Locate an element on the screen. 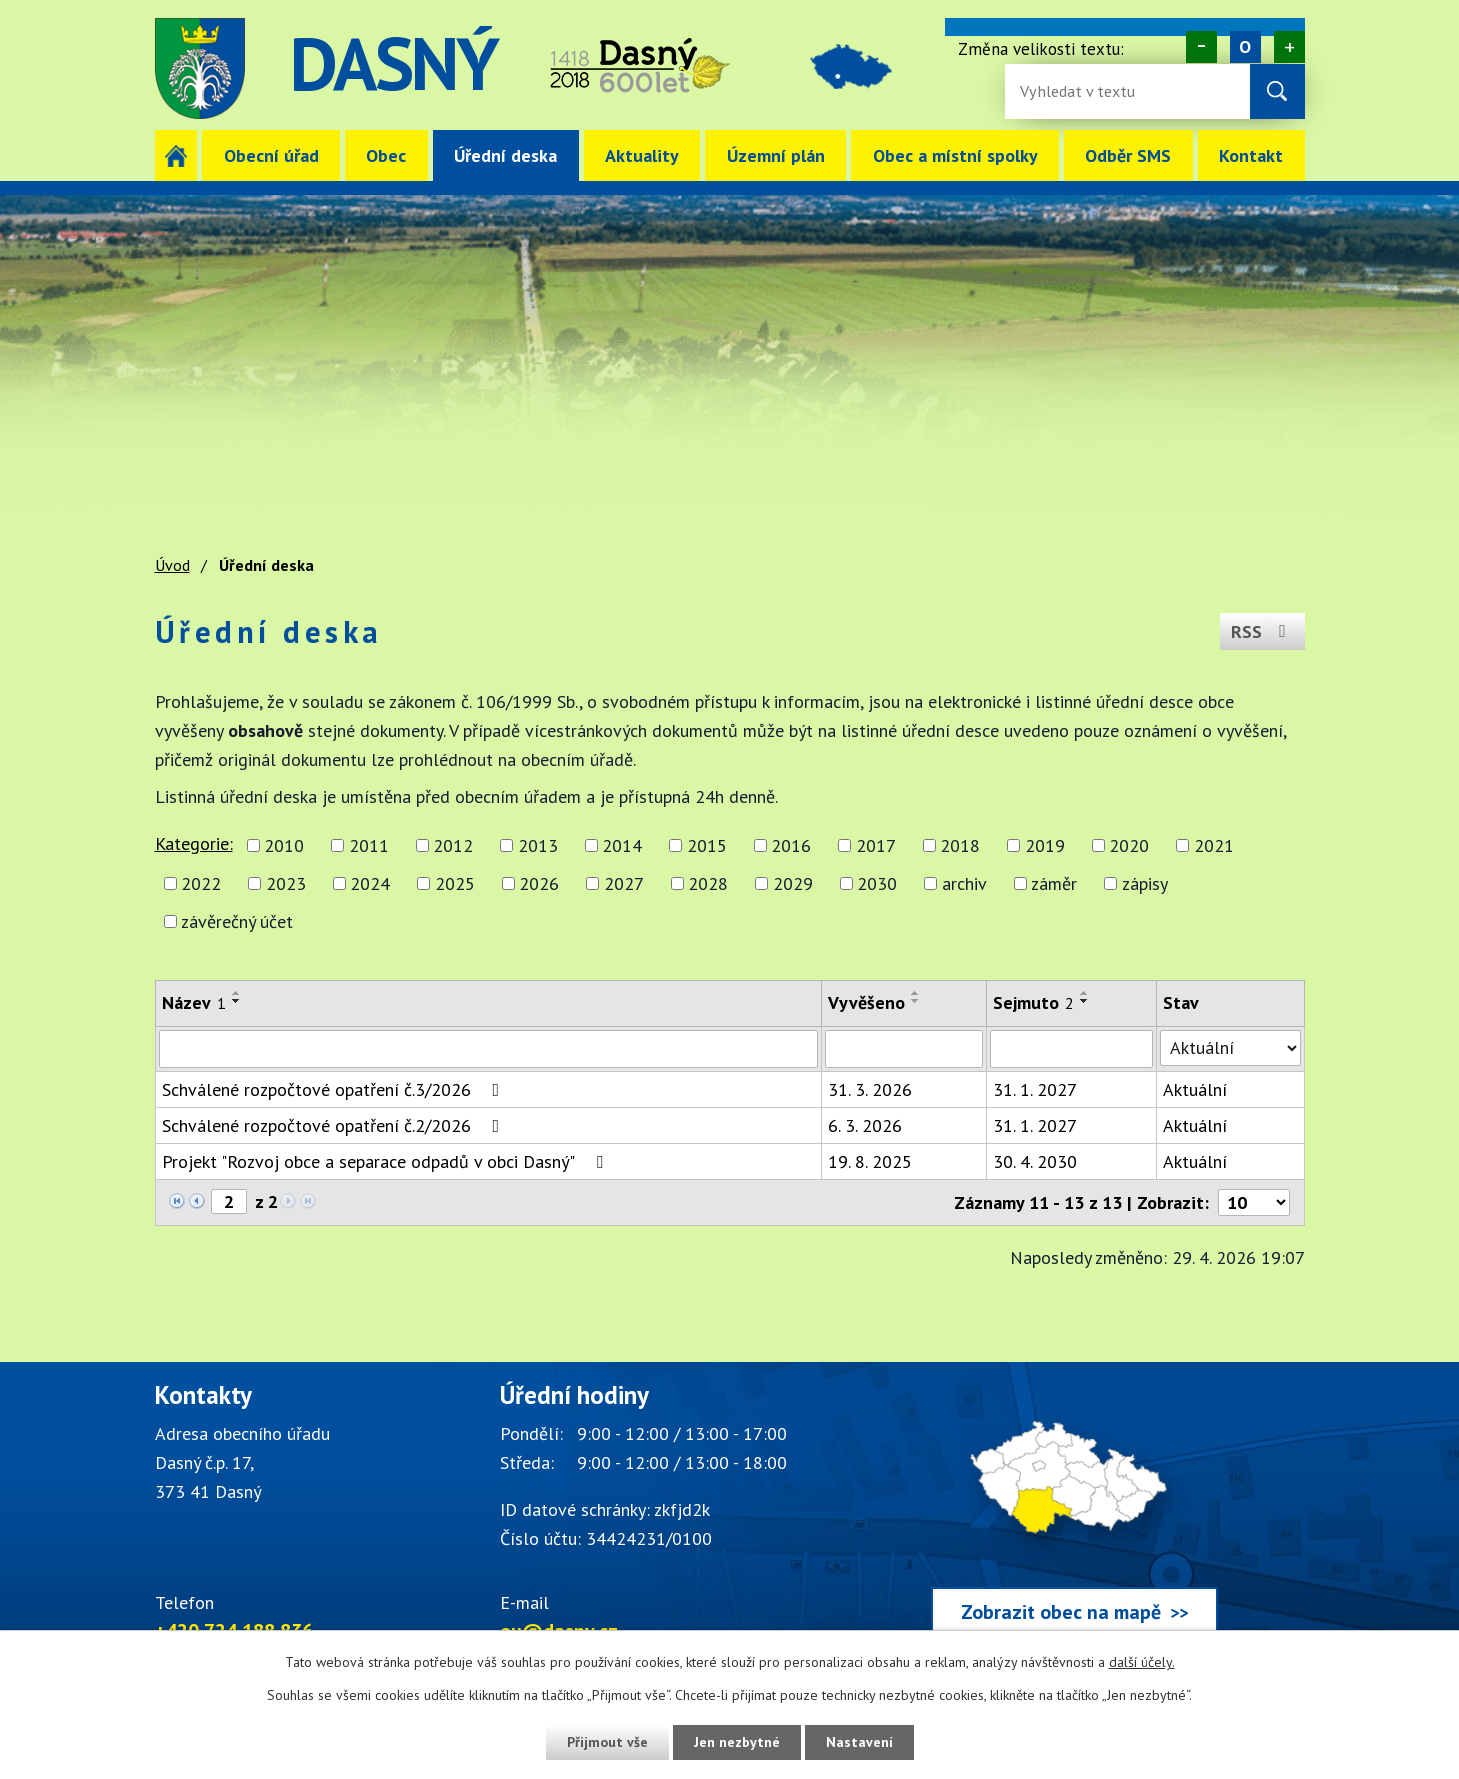  Jen nezbytné is located at coordinates (737, 1742).